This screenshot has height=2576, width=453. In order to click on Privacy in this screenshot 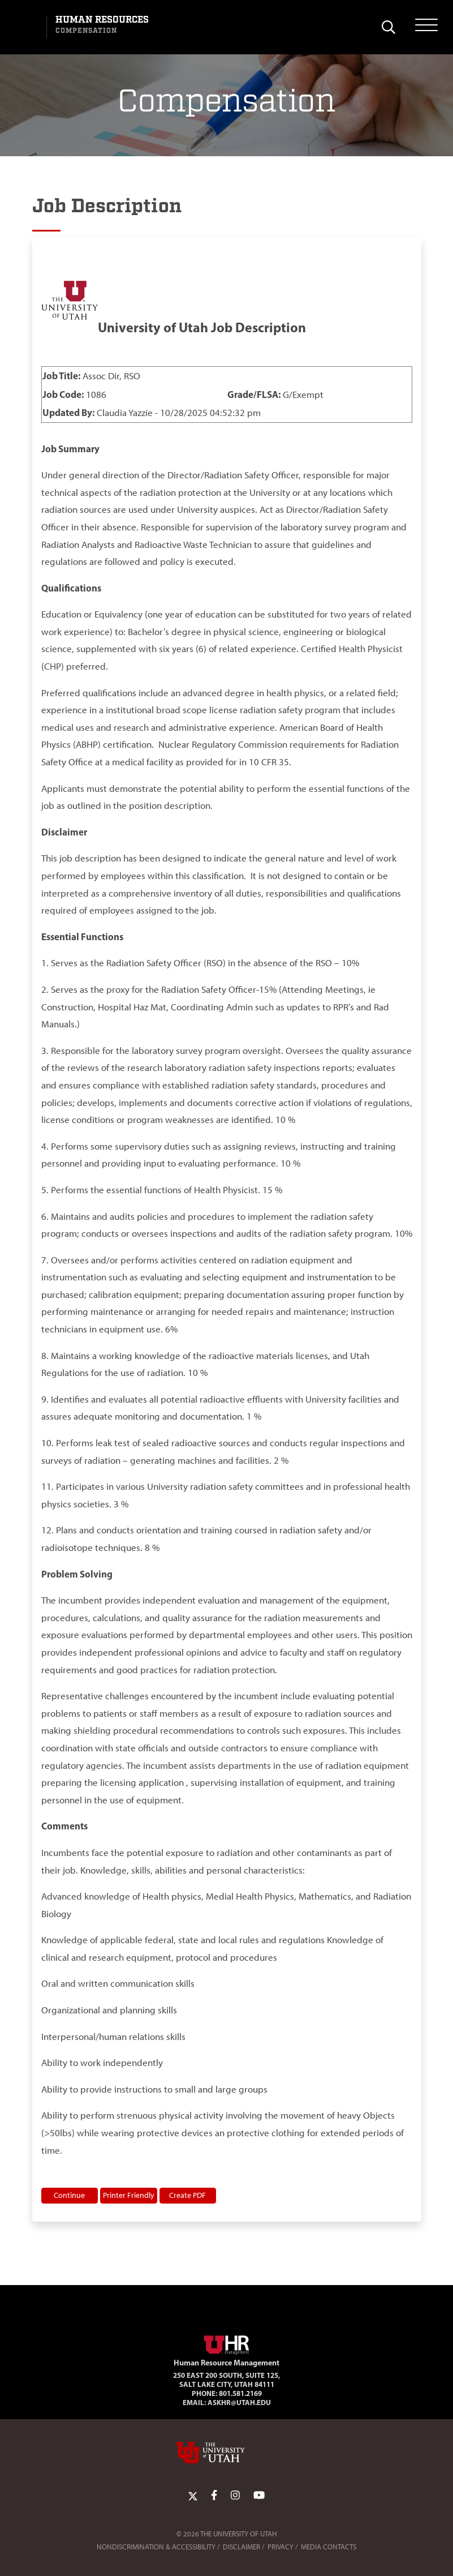, I will do `click(281, 2547)`.